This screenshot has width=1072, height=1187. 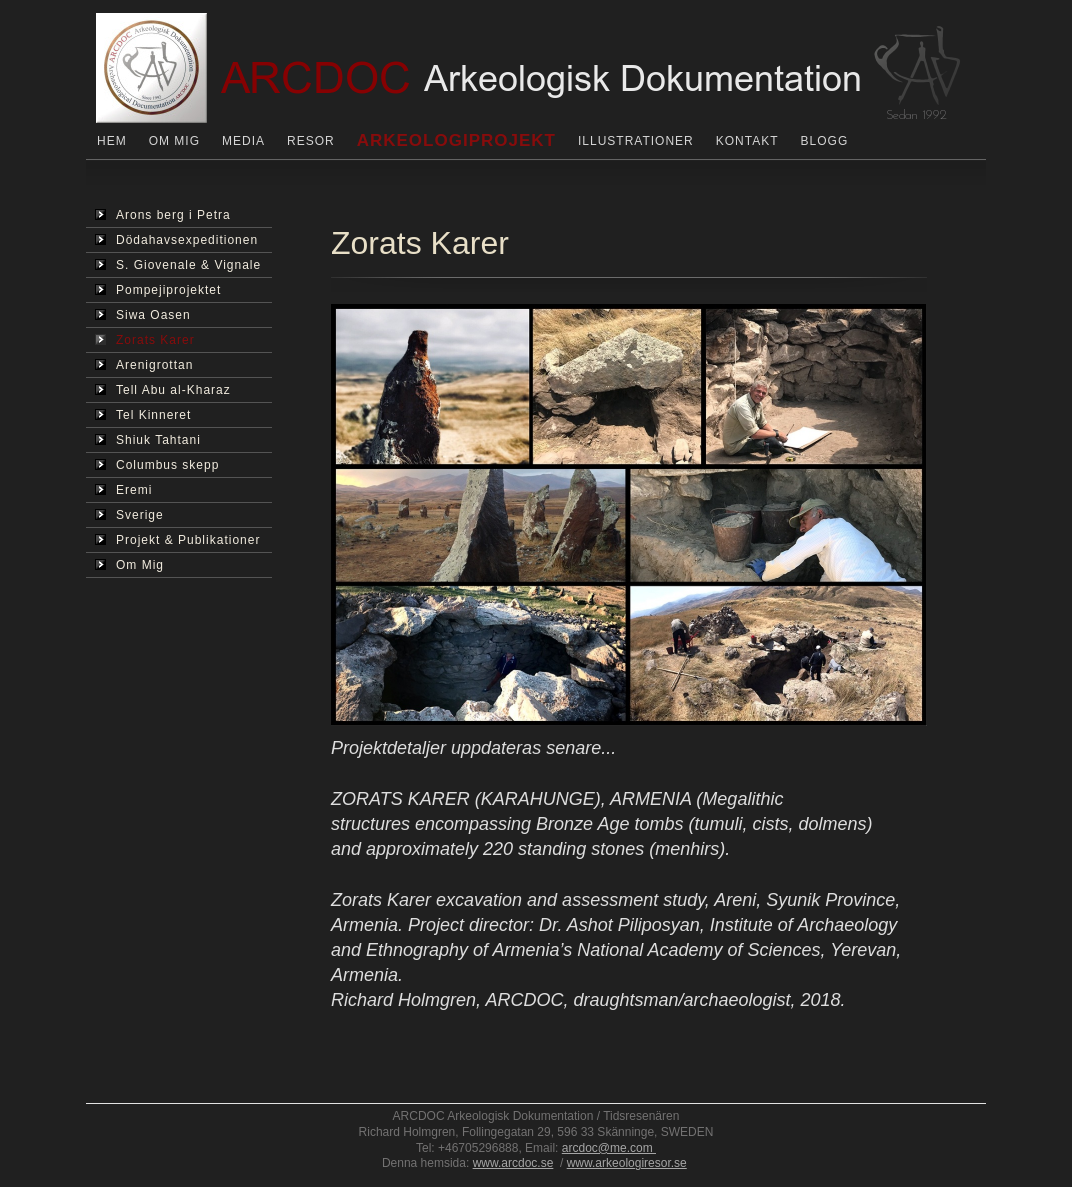 What do you see at coordinates (177, 540) in the screenshot?
I see `Projekt & Publikationer` at bounding box center [177, 540].